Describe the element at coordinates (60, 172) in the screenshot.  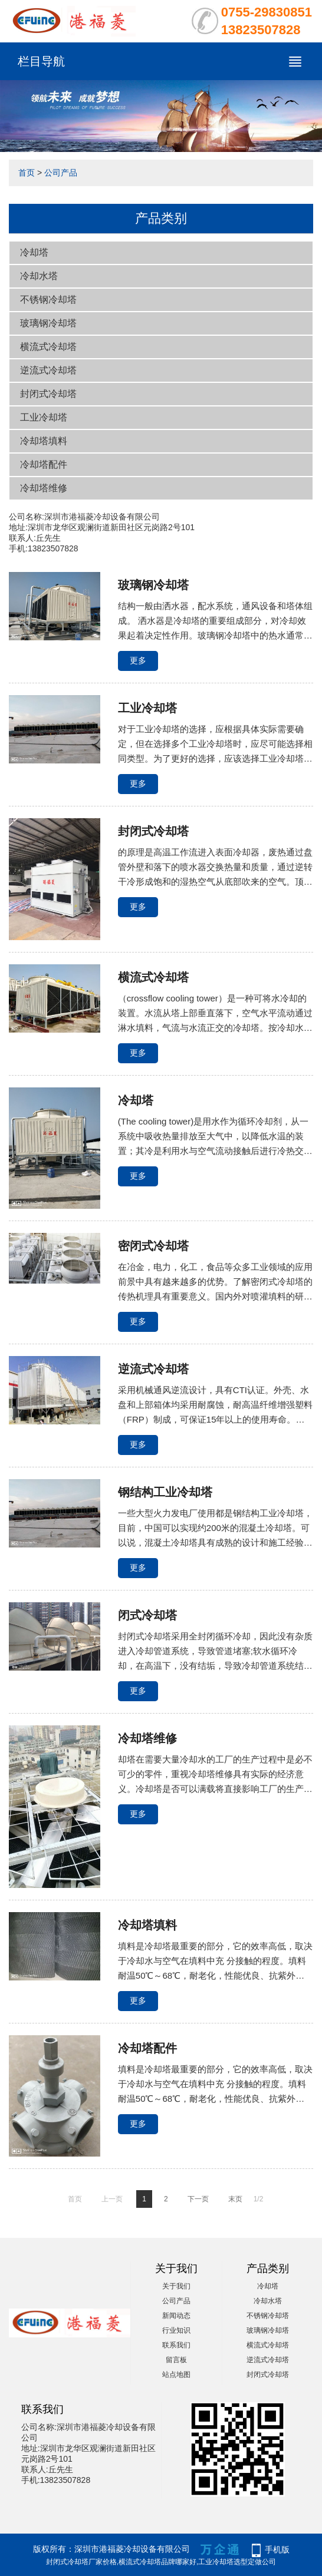
I see `公司产品` at that location.